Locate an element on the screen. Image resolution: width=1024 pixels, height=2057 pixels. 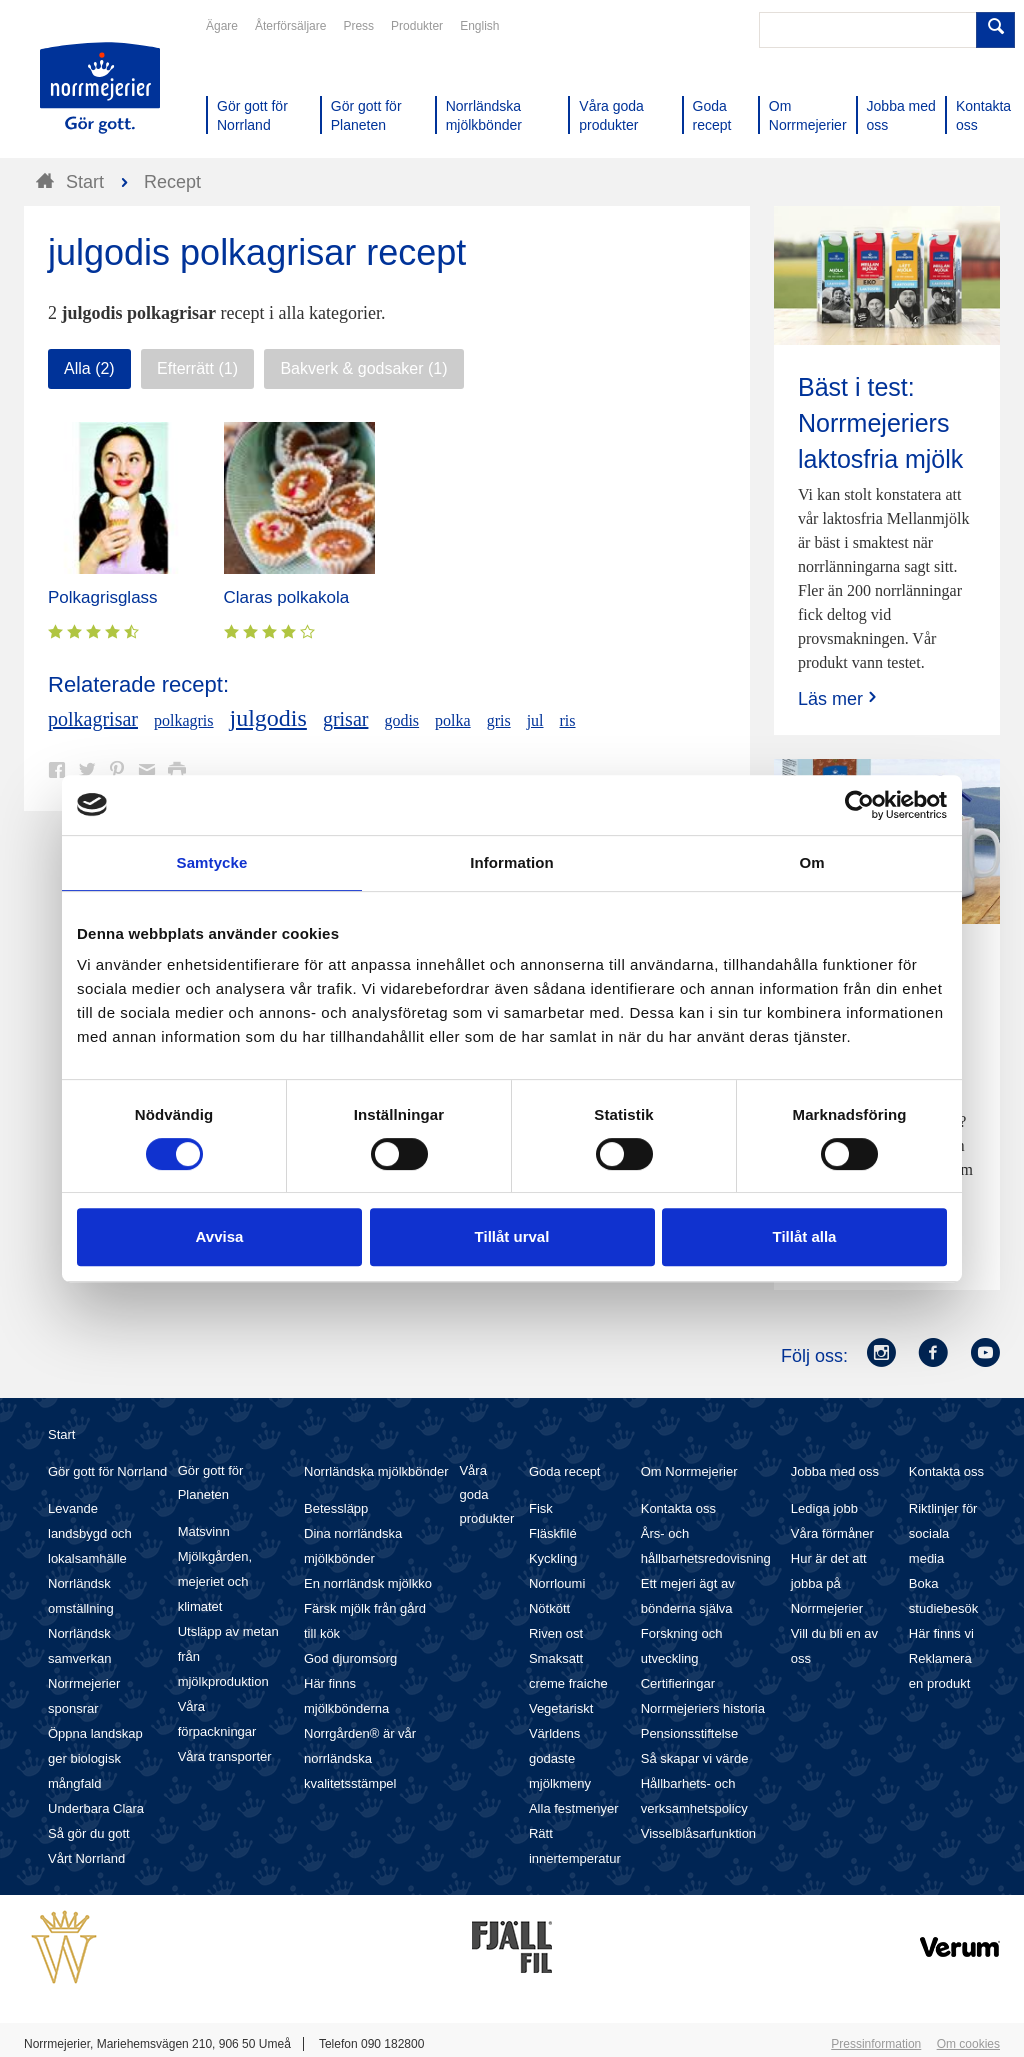
Certifieringar is located at coordinates (678, 1683).